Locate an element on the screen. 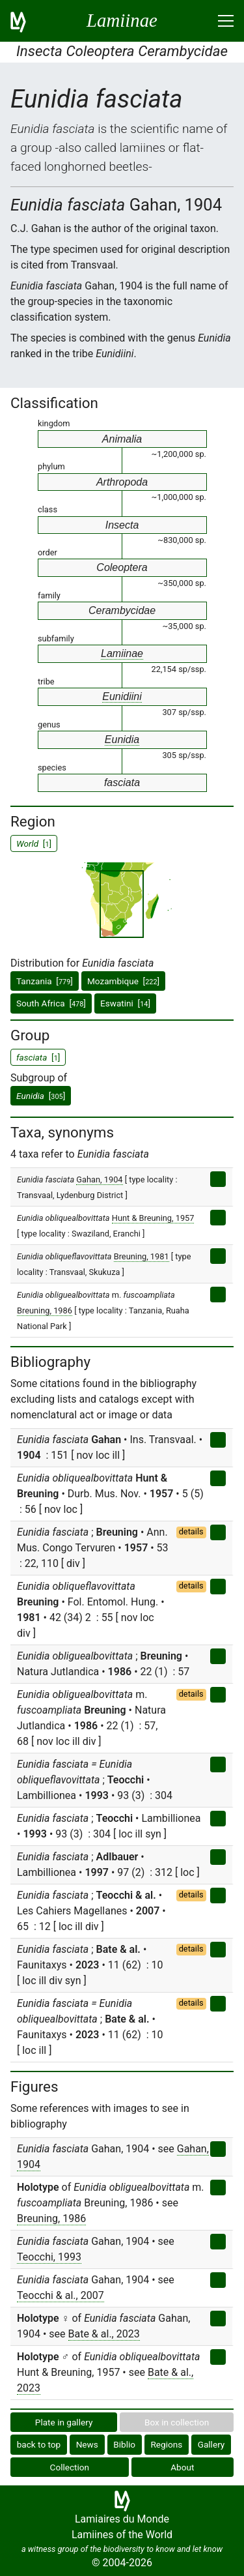  Hunt & Breuning, 1957 is located at coordinates (153, 1218).